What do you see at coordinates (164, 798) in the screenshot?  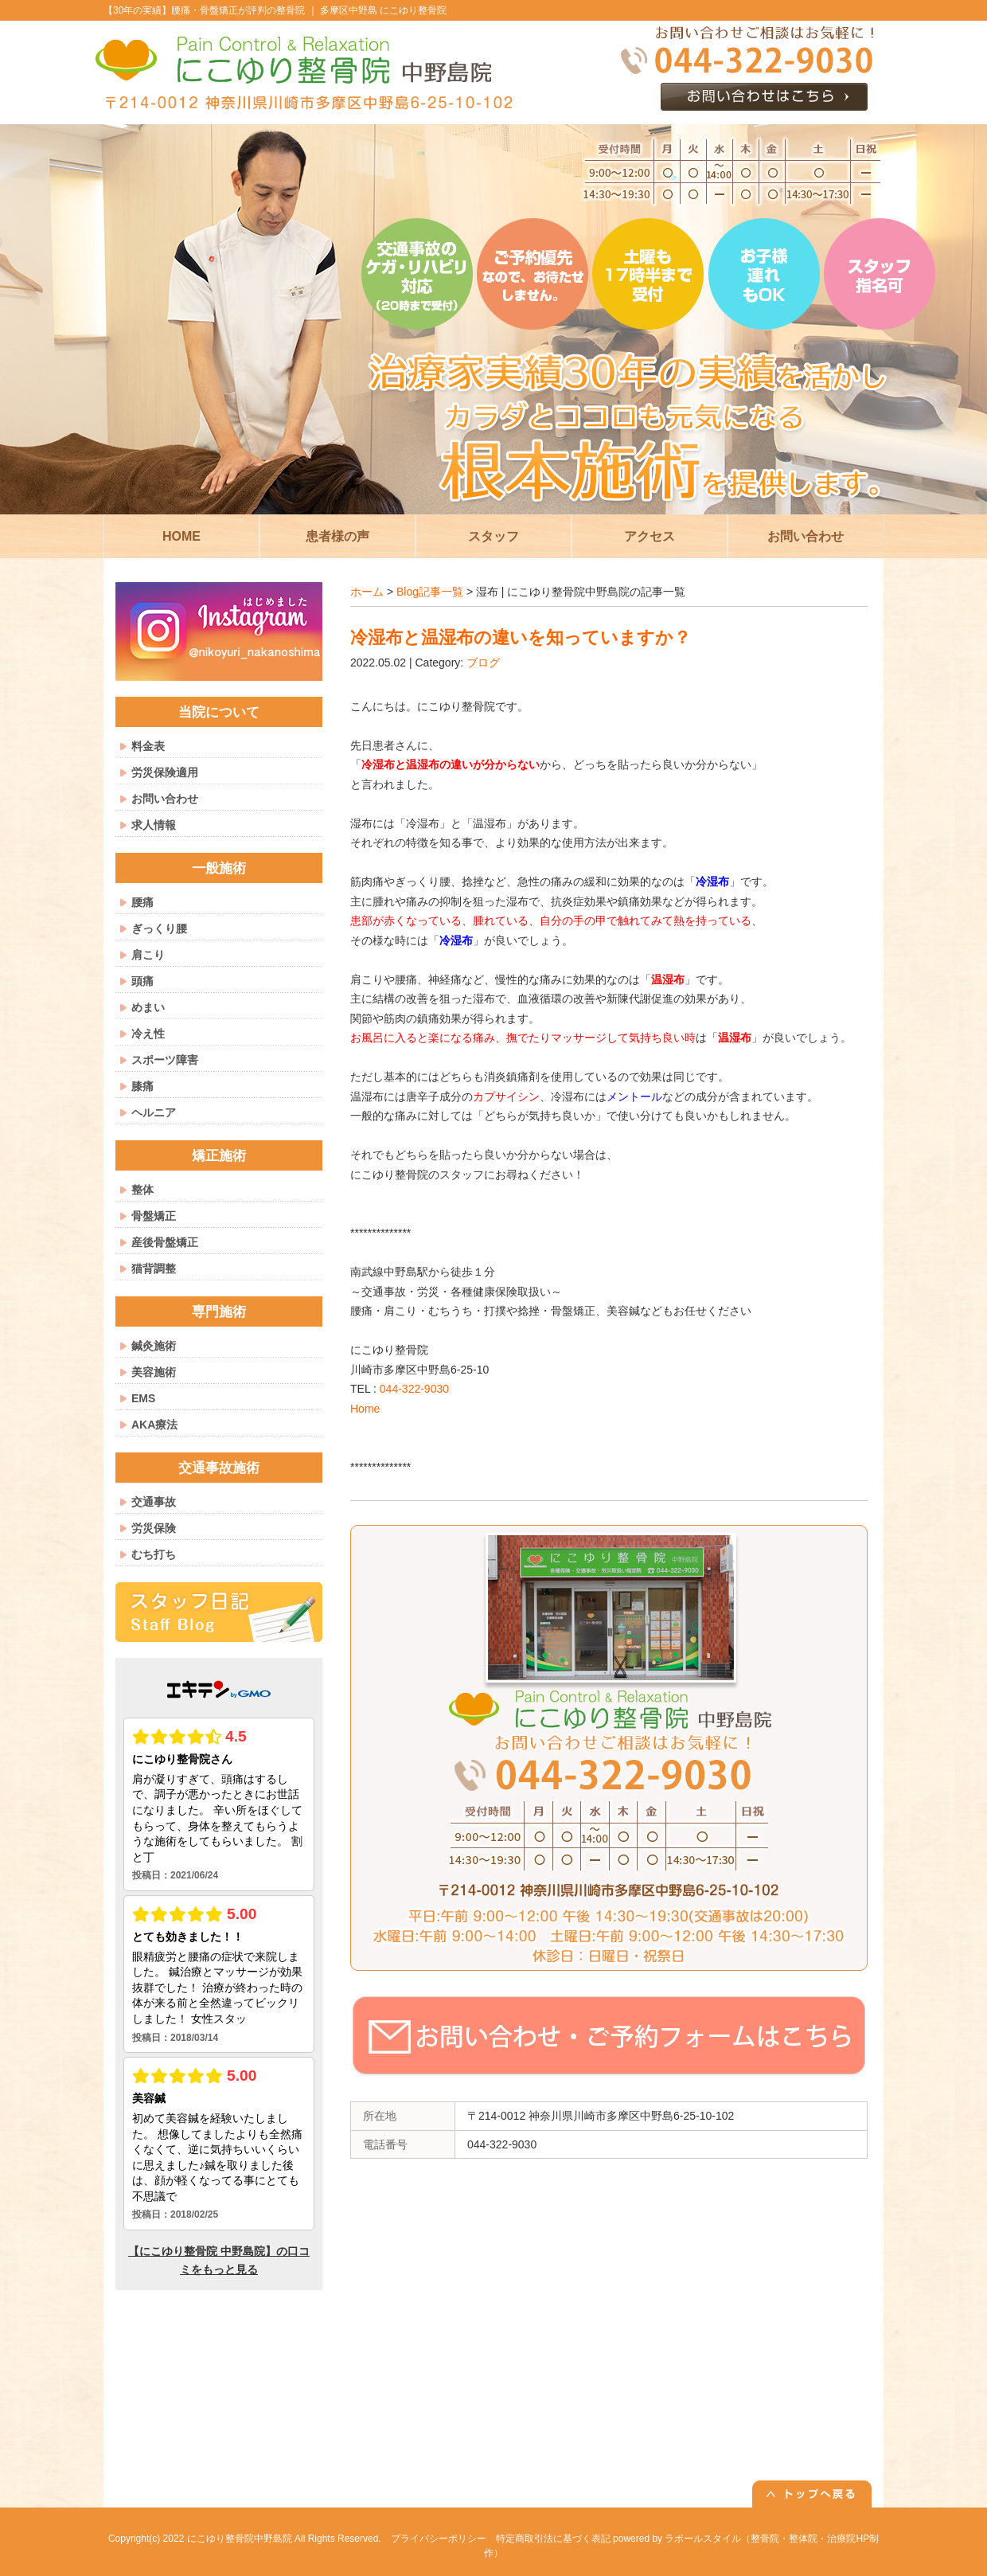 I see `お問い合わせ` at bounding box center [164, 798].